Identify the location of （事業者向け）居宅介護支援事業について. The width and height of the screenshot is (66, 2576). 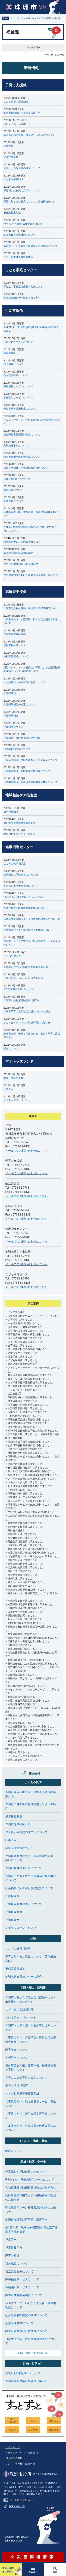
(27, 771).